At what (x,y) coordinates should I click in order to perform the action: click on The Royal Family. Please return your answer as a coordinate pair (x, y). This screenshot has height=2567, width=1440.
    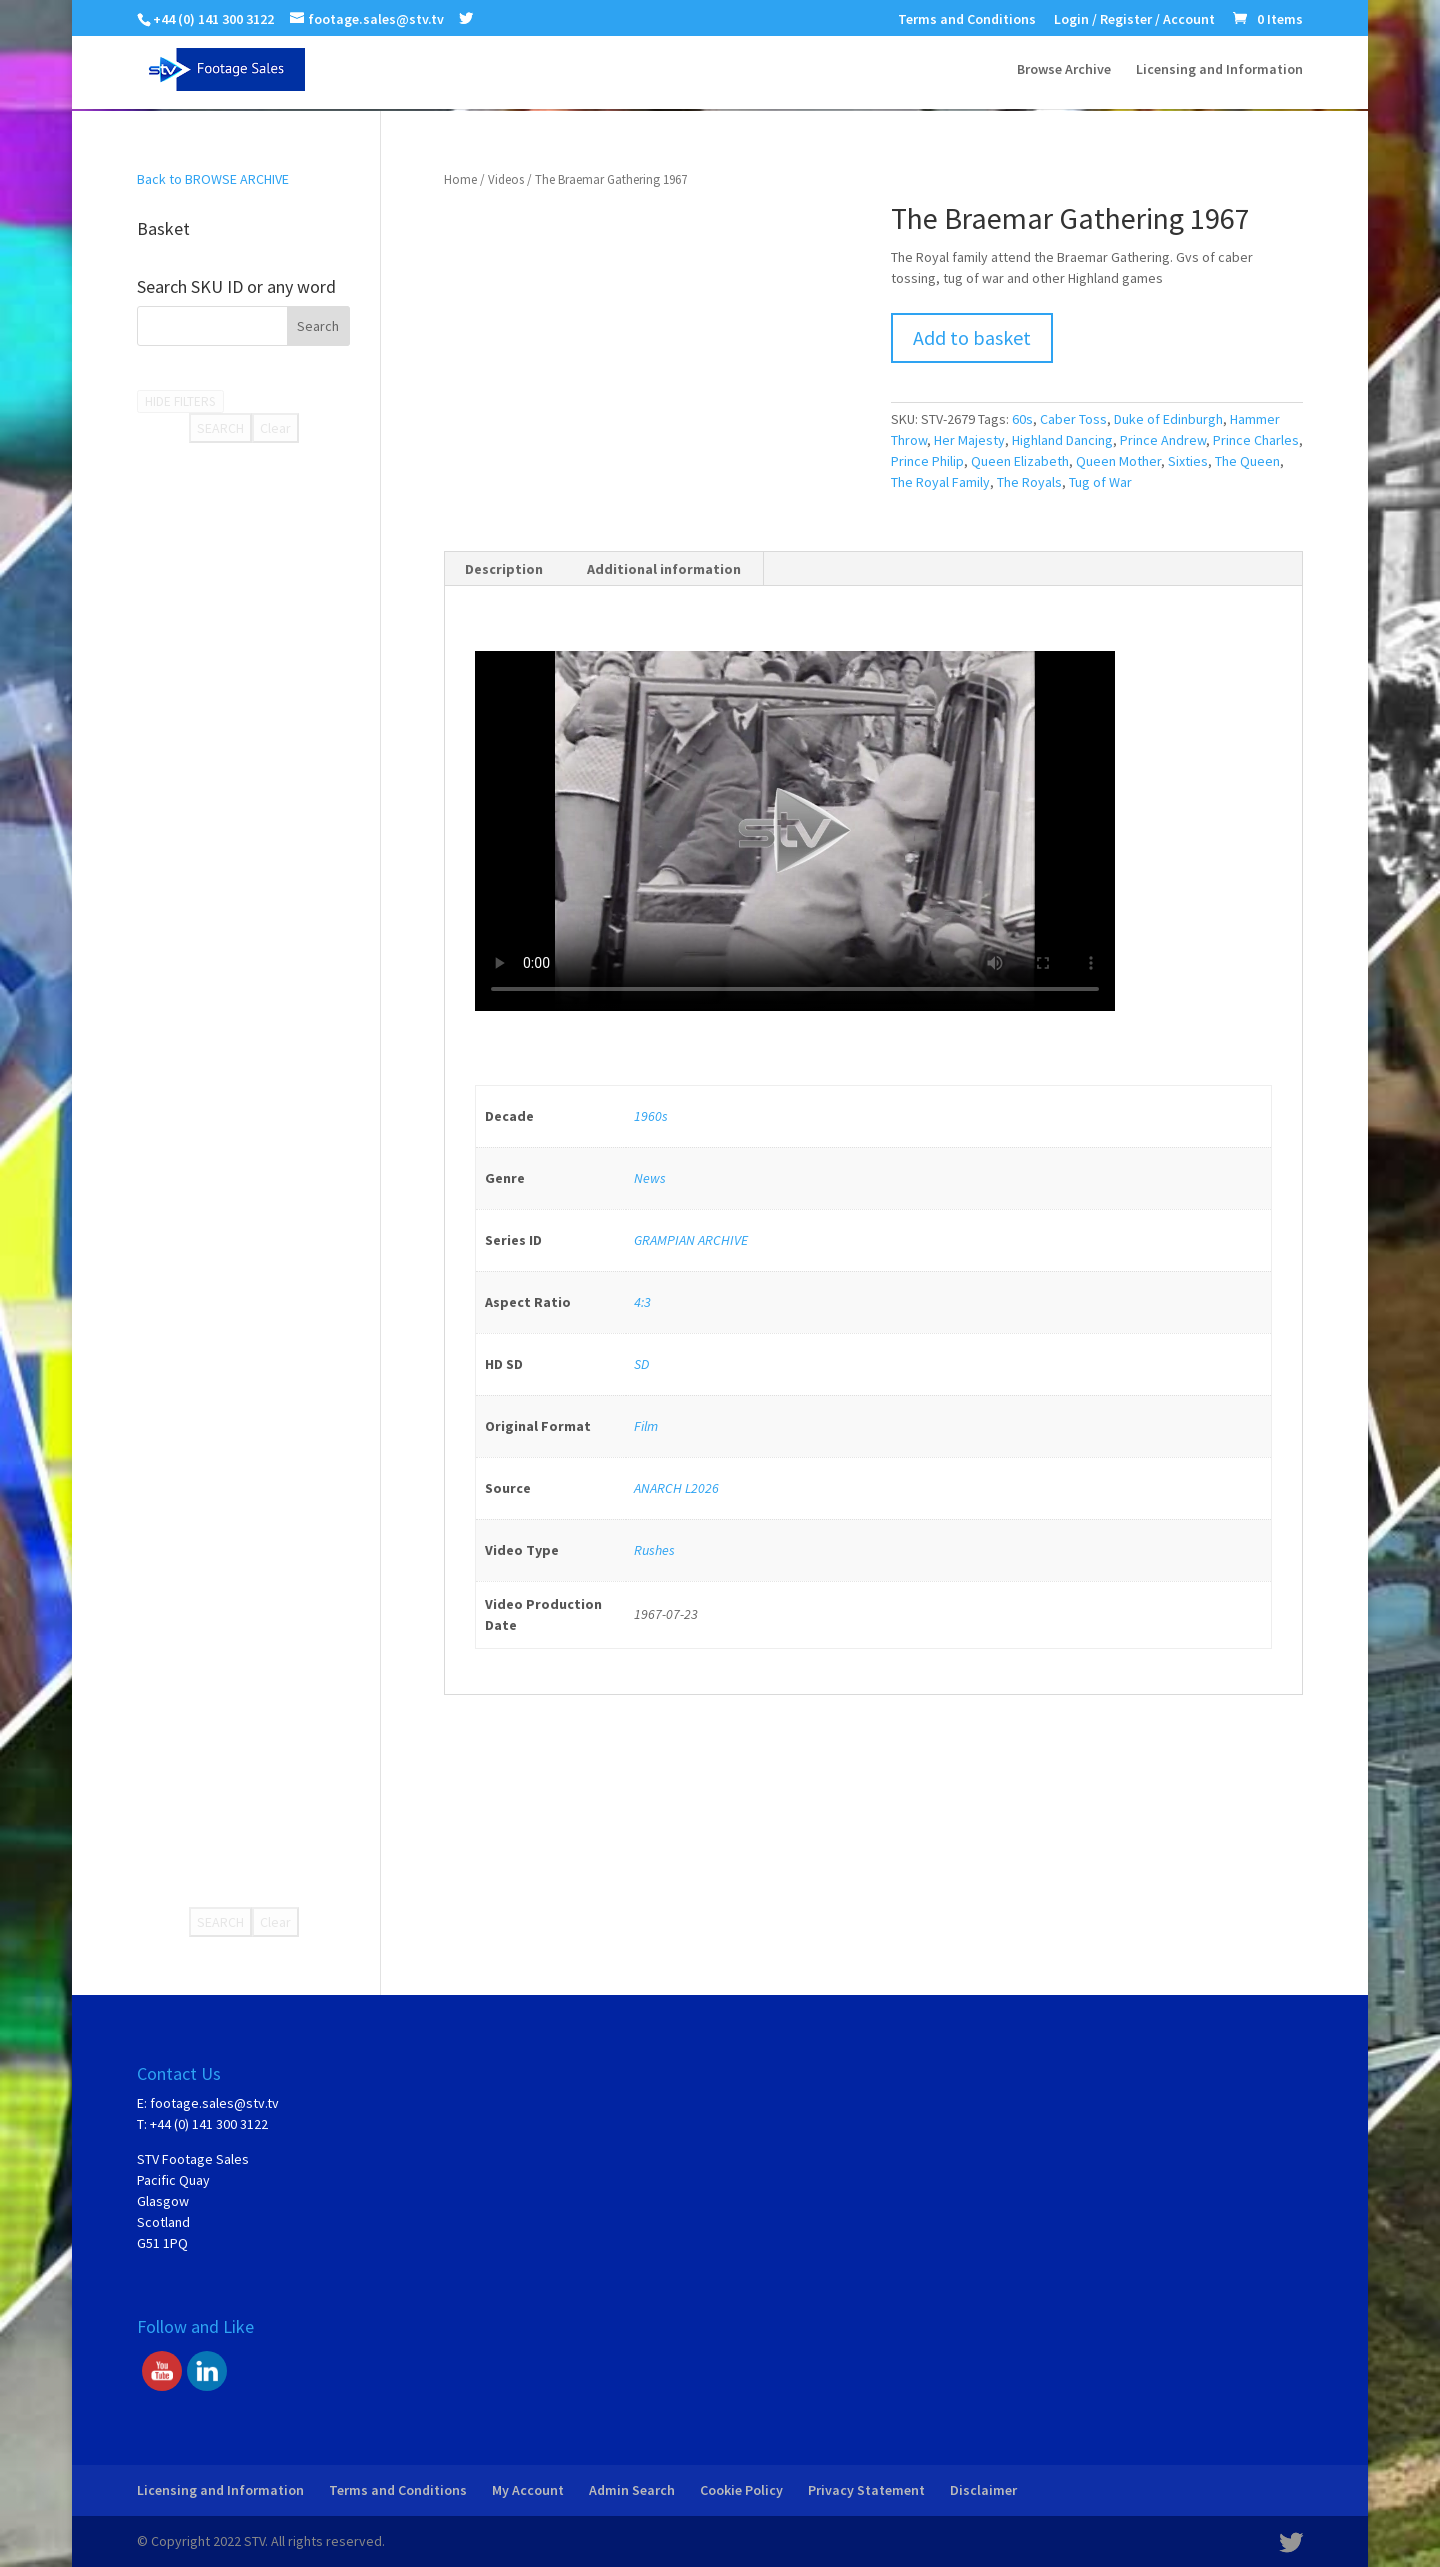
    Looking at the image, I should click on (940, 482).